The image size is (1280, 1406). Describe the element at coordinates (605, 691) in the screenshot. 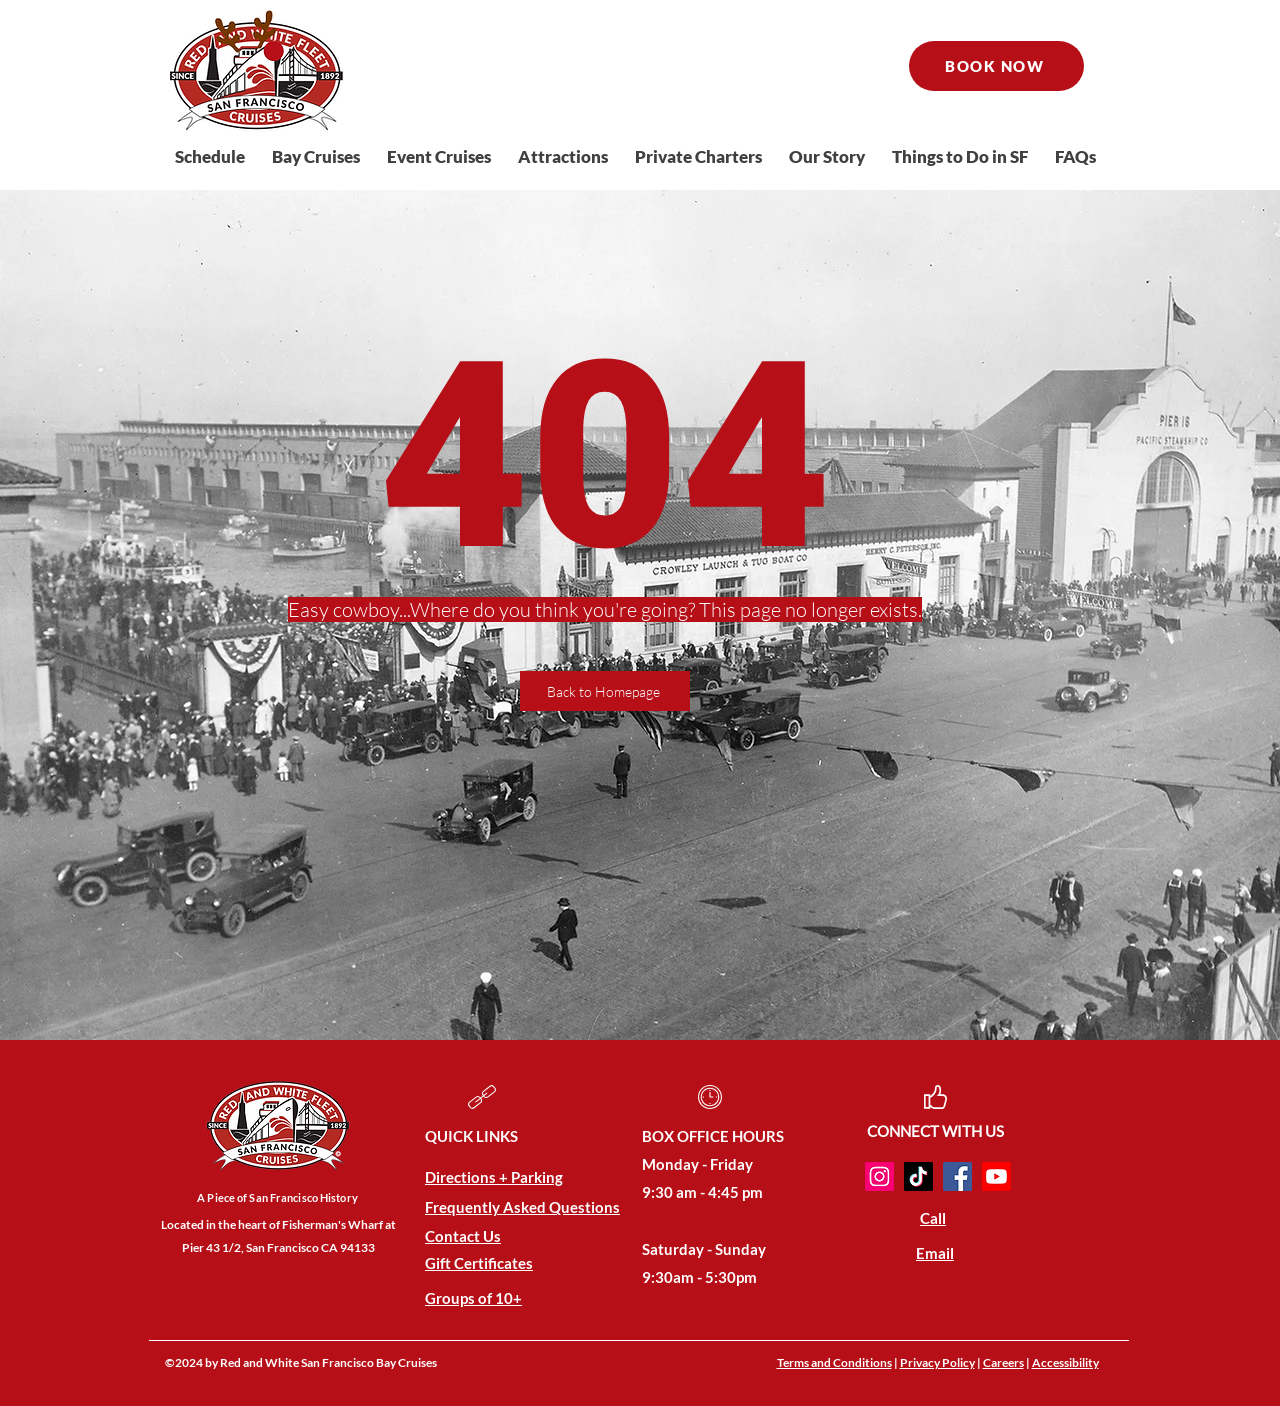

I see `[Back to Homepage]` at that location.